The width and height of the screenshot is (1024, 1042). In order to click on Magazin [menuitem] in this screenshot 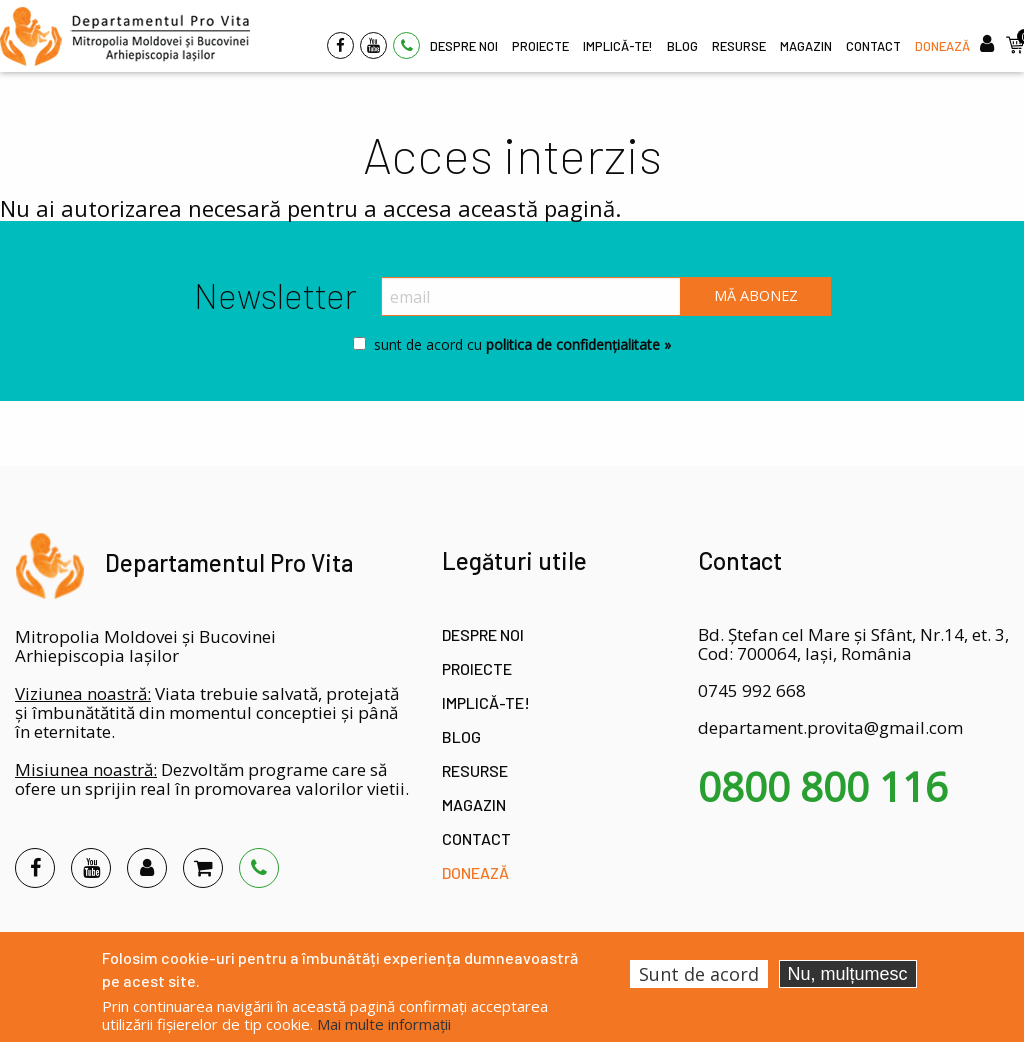, I will do `click(806, 46)`.